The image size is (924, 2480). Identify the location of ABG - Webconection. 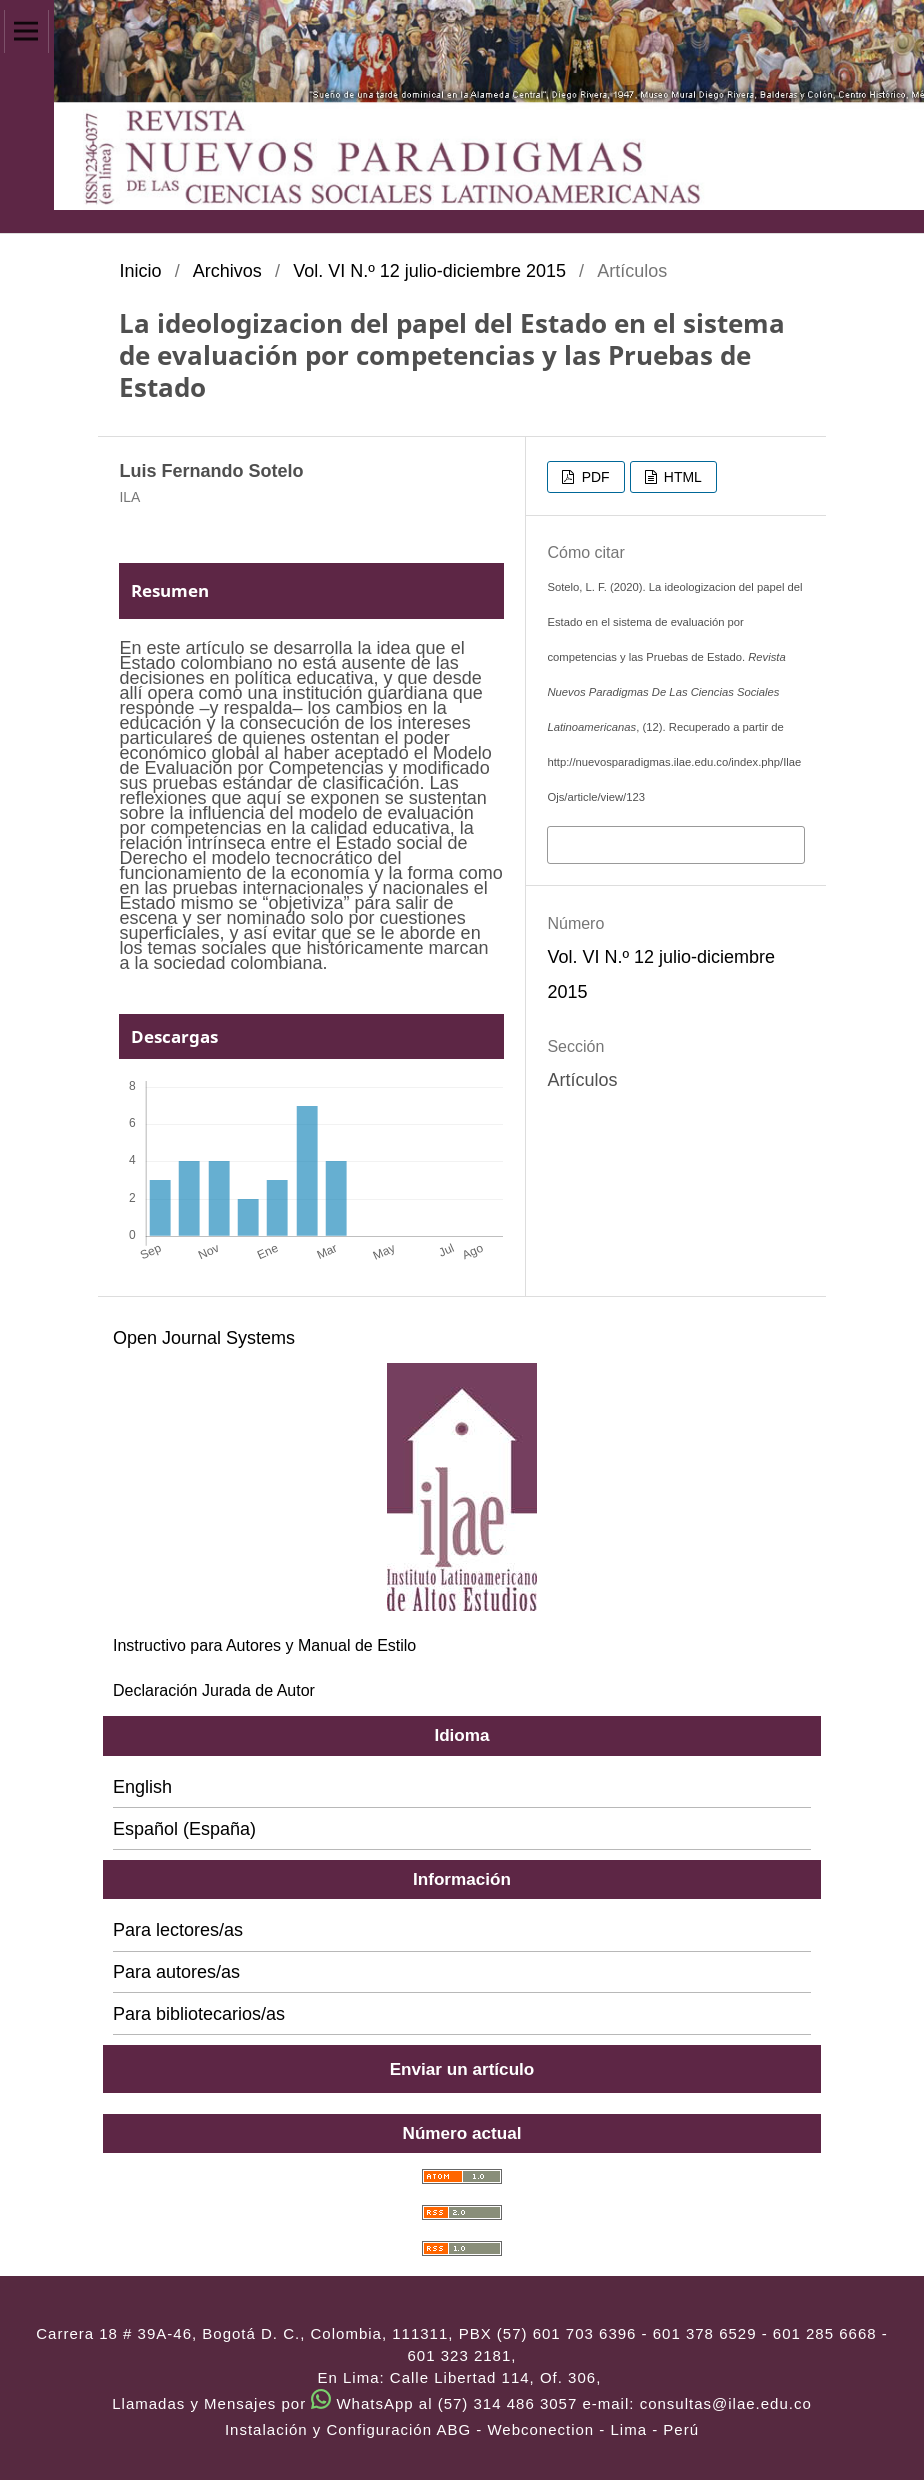
(515, 2429).